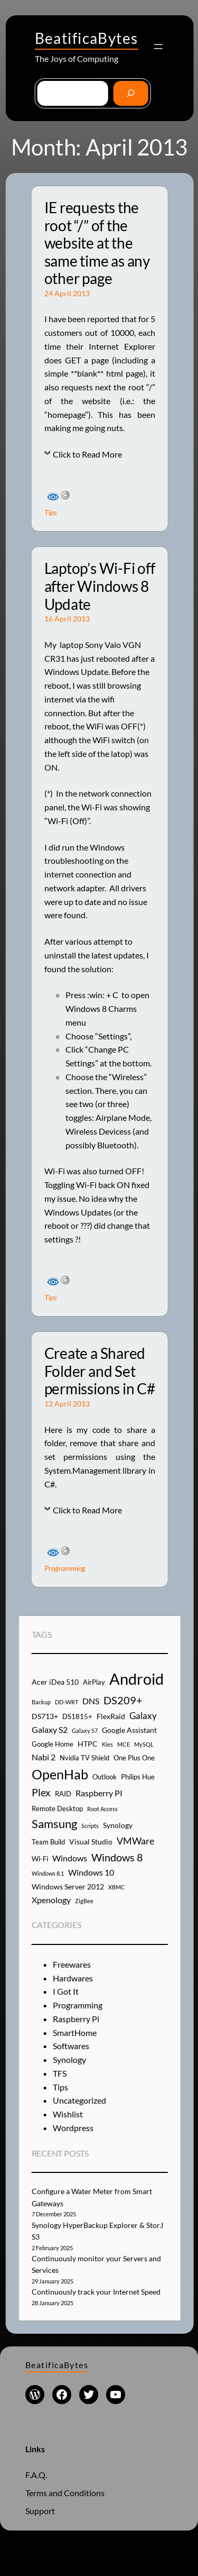 Image resolution: width=198 pixels, height=2576 pixels. What do you see at coordinates (48, 1842) in the screenshot?
I see `Team Build [Team Build (4 items)]` at bounding box center [48, 1842].